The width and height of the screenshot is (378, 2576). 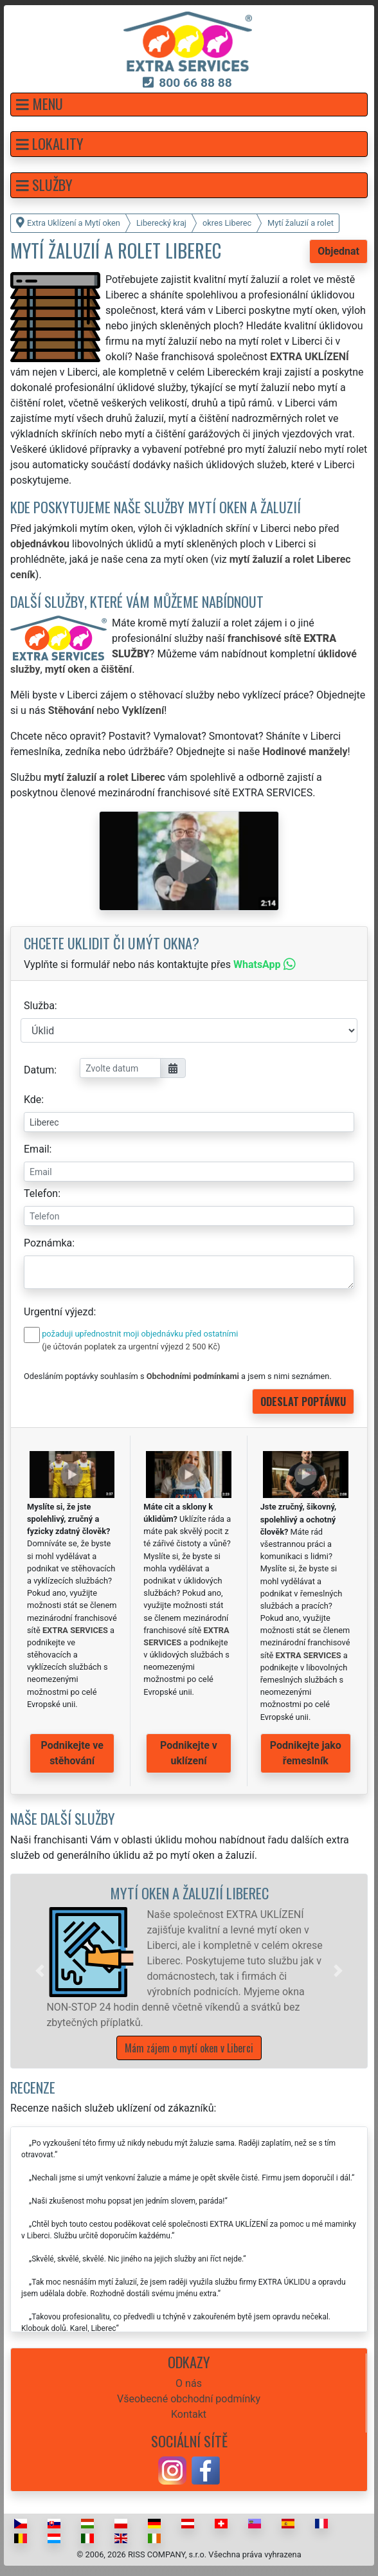 What do you see at coordinates (189, 2383) in the screenshot?
I see `O nás` at bounding box center [189, 2383].